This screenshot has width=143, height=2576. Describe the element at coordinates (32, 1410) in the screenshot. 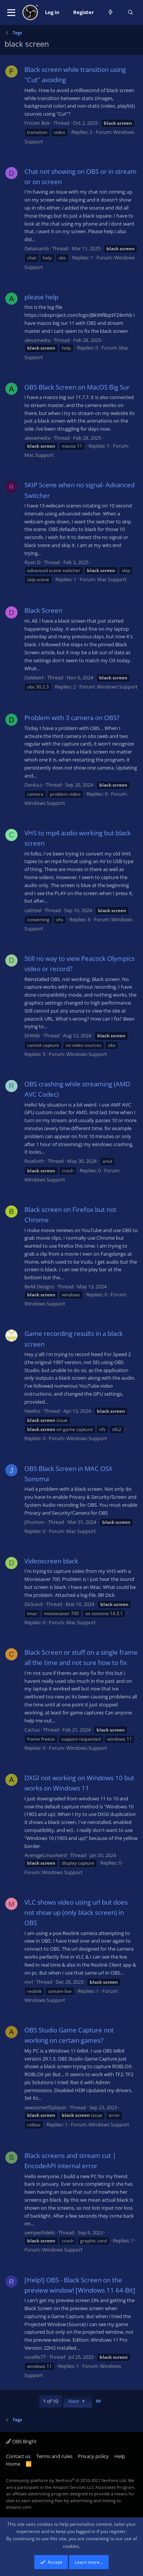

I see `Neefus` at that location.